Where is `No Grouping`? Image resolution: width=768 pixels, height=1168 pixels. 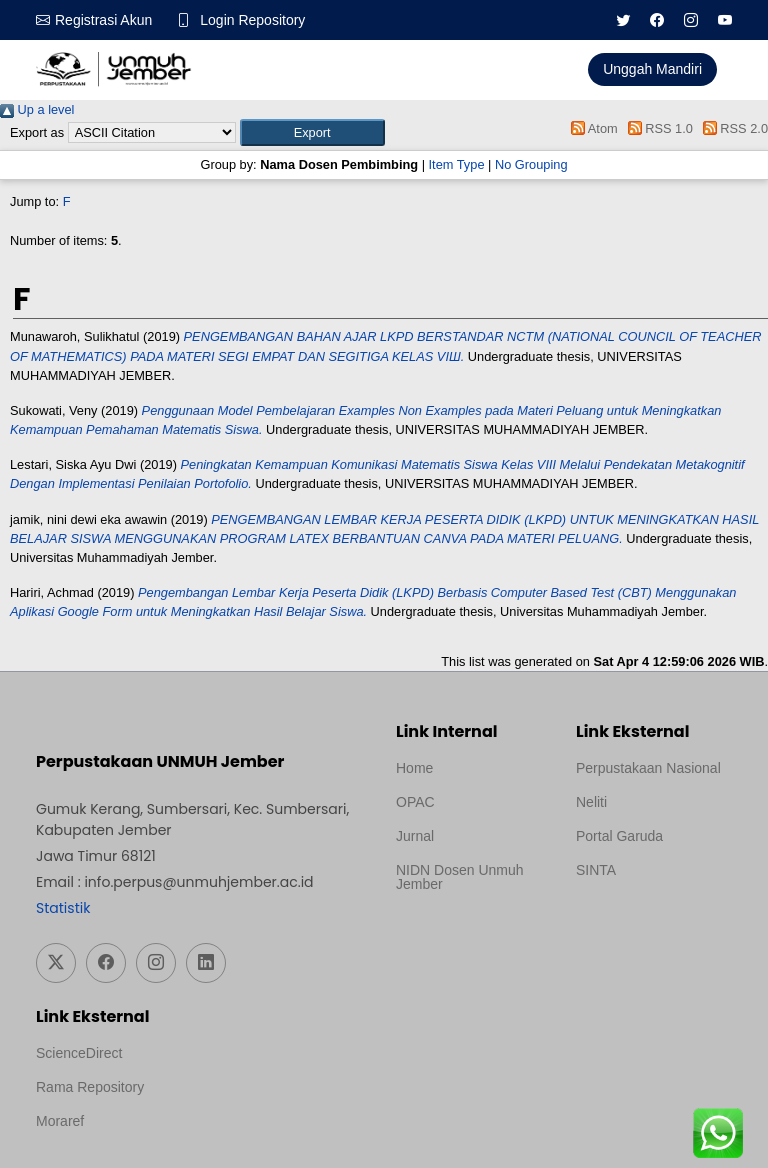 No Grouping is located at coordinates (531, 164).